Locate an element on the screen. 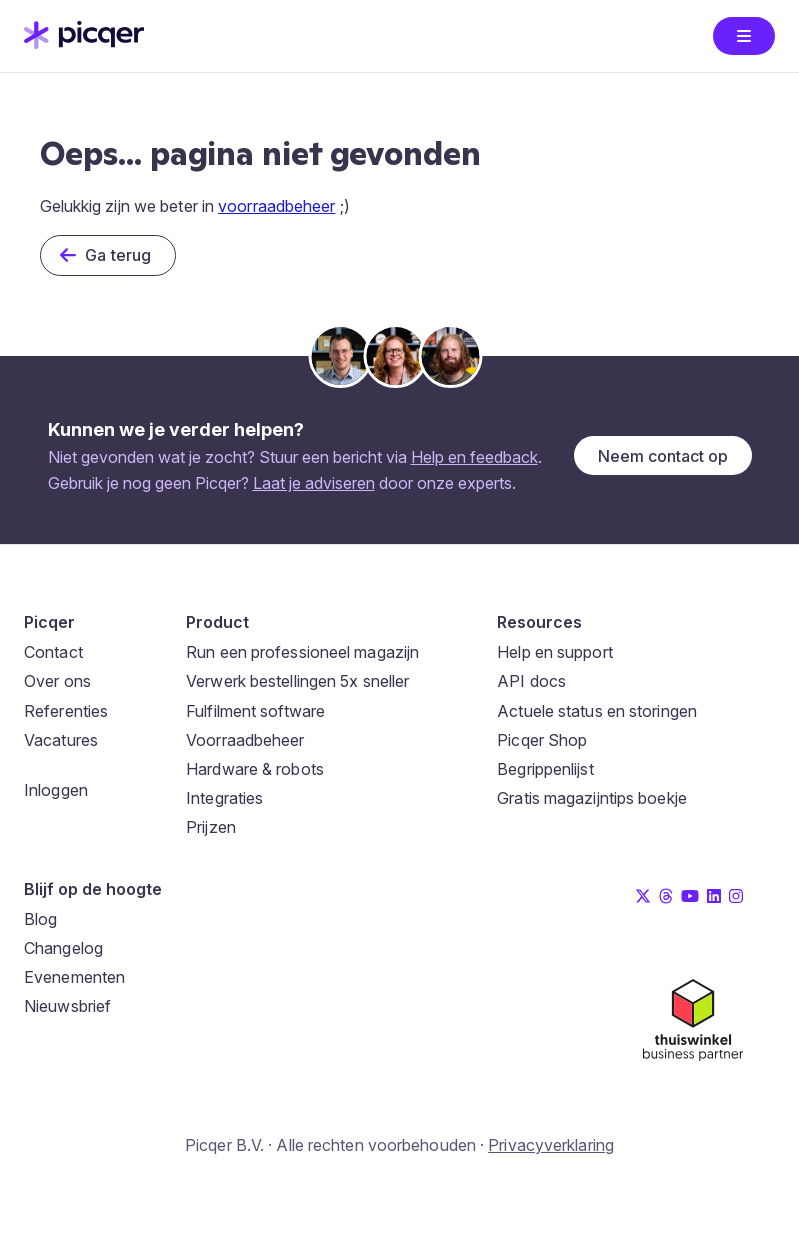 The image size is (799, 1238). Vacatures is located at coordinates (61, 740).